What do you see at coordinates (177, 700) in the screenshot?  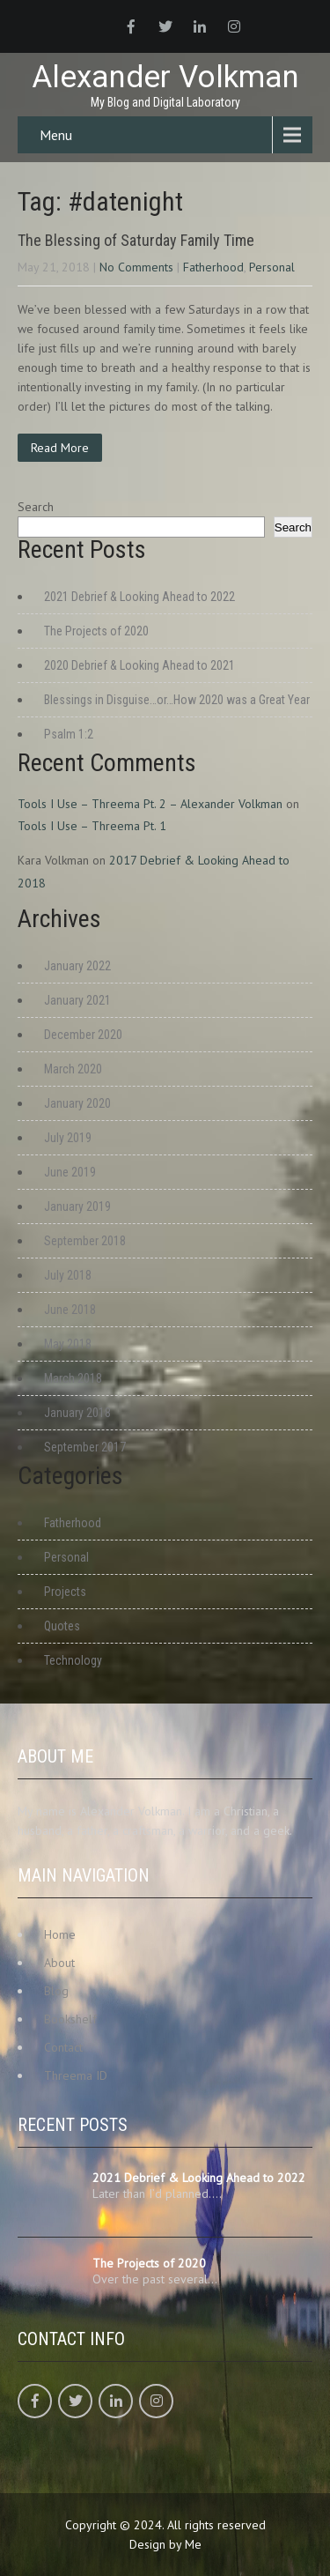 I see `Blessings in Disguise…or…How 2020 was a Great Year` at bounding box center [177, 700].